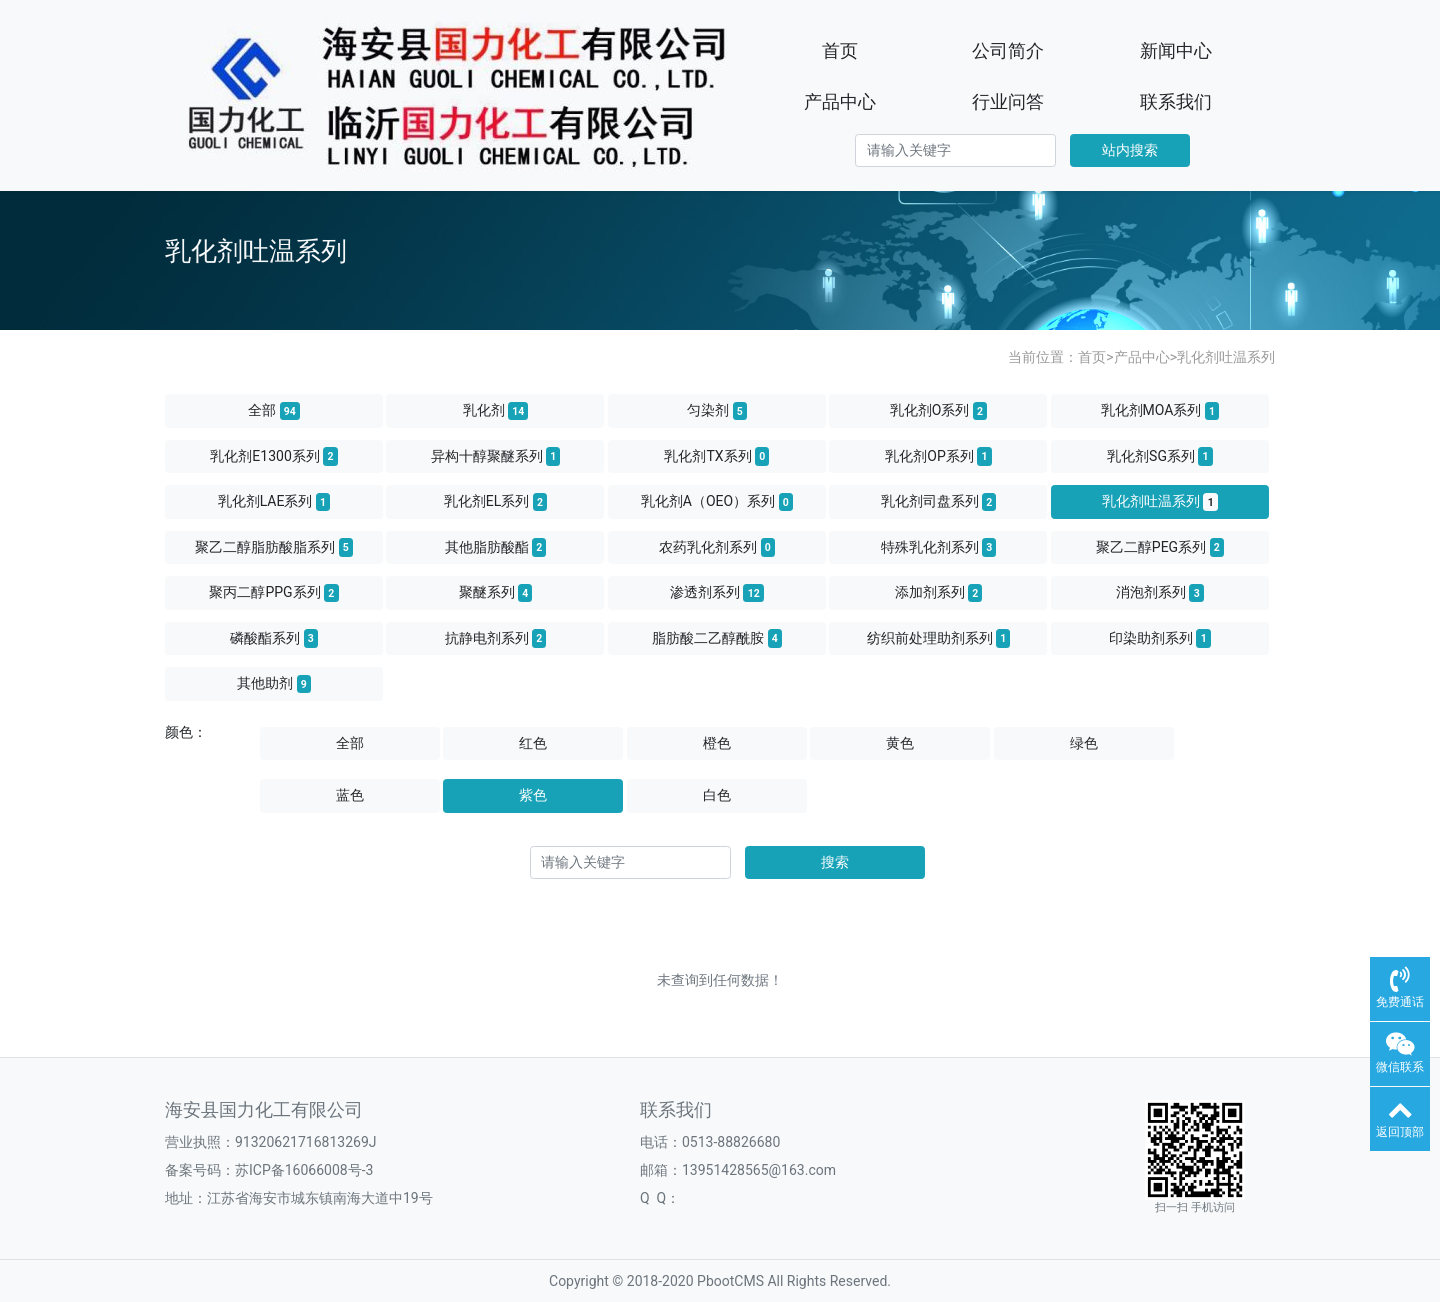 The width and height of the screenshot is (1440, 1302). What do you see at coordinates (495, 502) in the screenshot?
I see `乳化剂EL系列` at bounding box center [495, 502].